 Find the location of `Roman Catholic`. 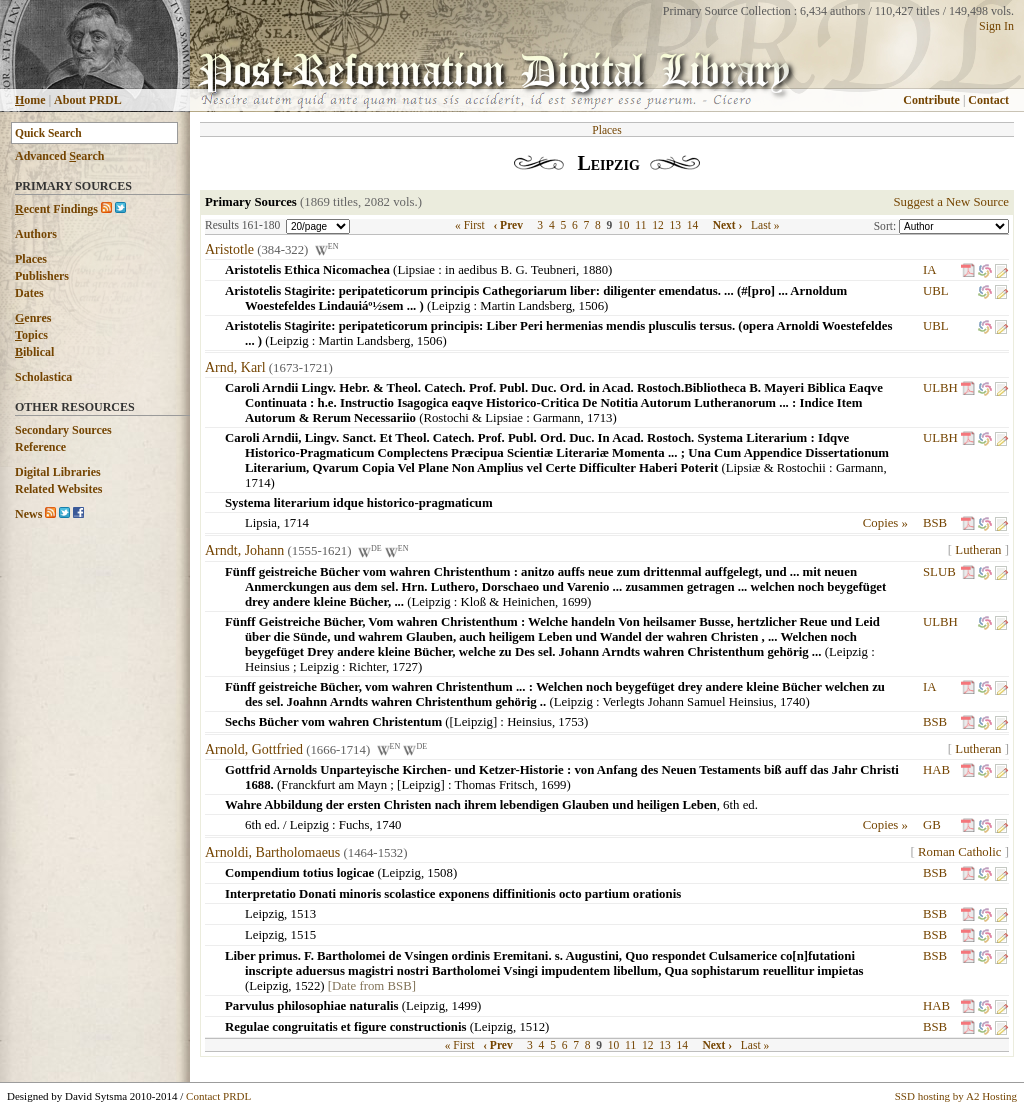

Roman Catholic is located at coordinates (960, 852).